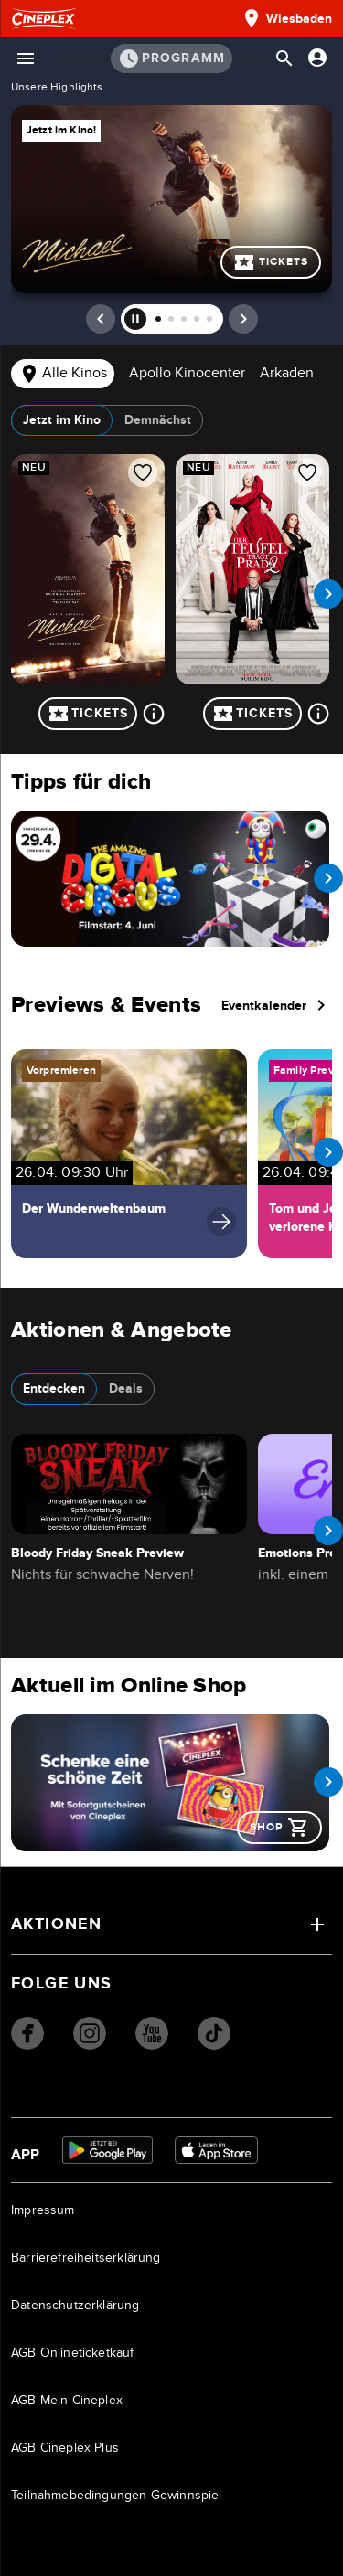 This screenshot has height=2576, width=343. I want to click on AGB Cineplex Plus, so click(65, 2448).